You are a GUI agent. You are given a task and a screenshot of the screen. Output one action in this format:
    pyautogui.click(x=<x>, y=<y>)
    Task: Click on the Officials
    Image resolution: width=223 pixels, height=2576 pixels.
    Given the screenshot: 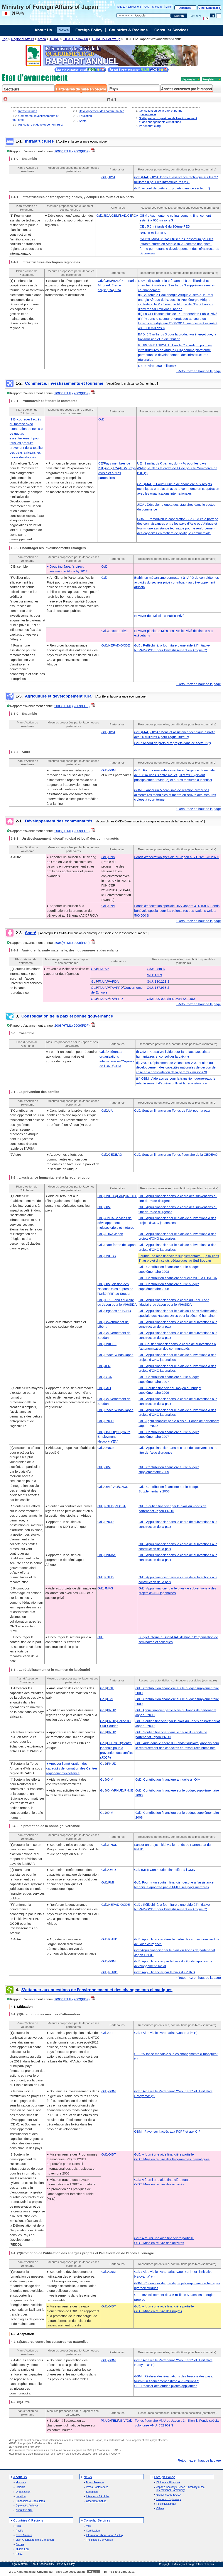 What is the action you would take?
    pyautogui.click(x=20, y=2487)
    